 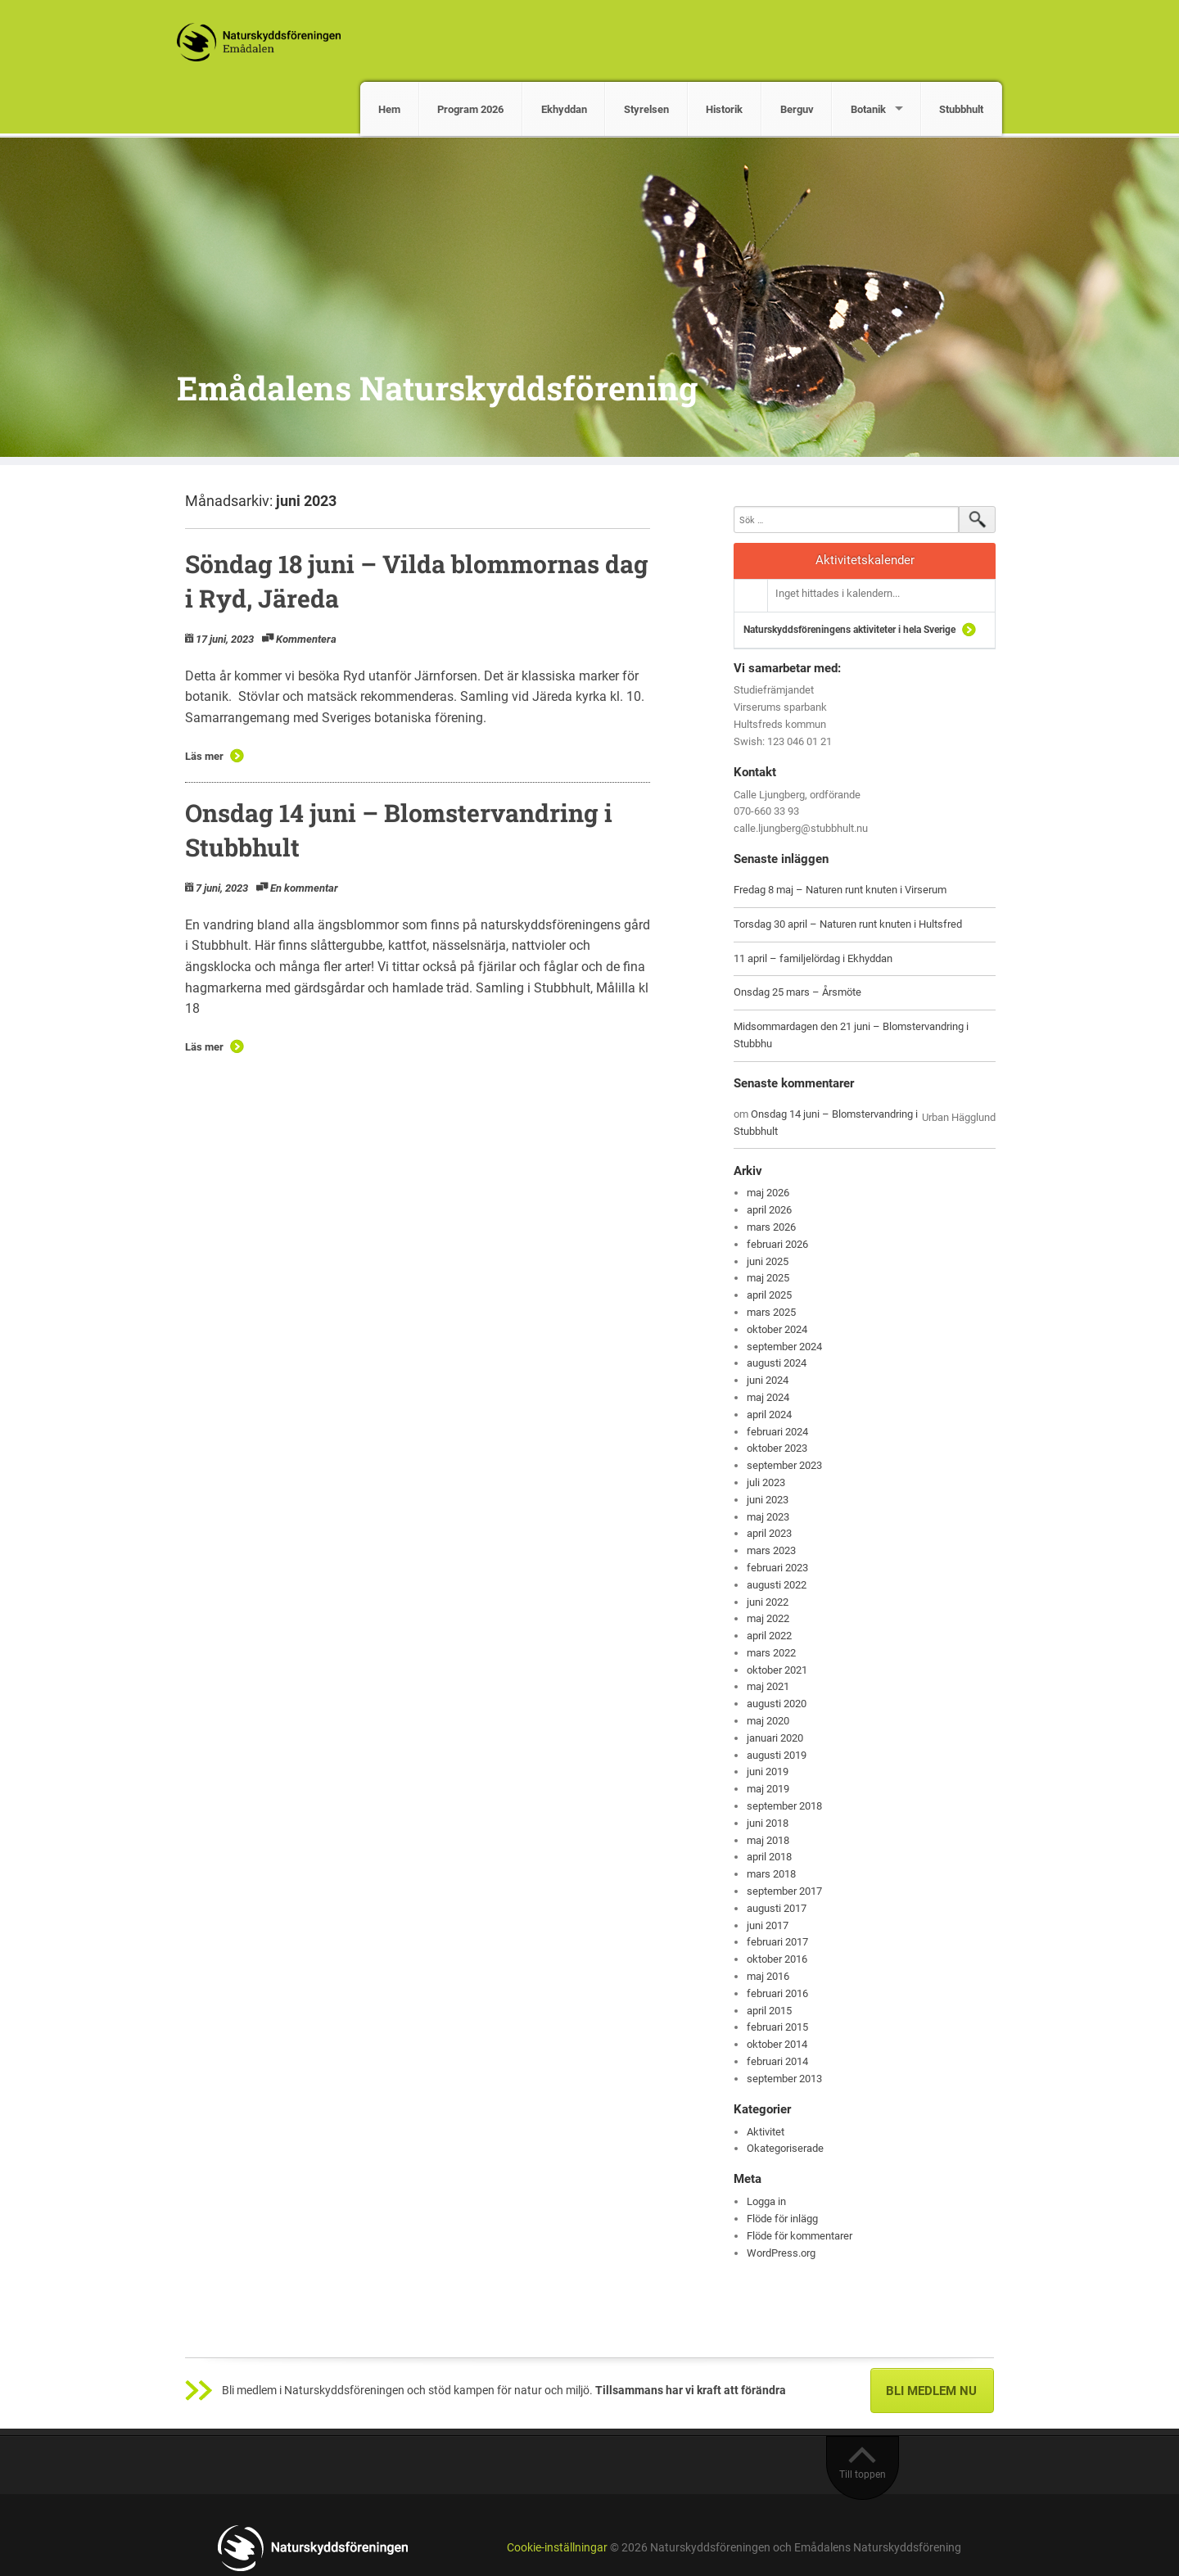 What do you see at coordinates (776, 1363) in the screenshot?
I see `augusti 2024` at bounding box center [776, 1363].